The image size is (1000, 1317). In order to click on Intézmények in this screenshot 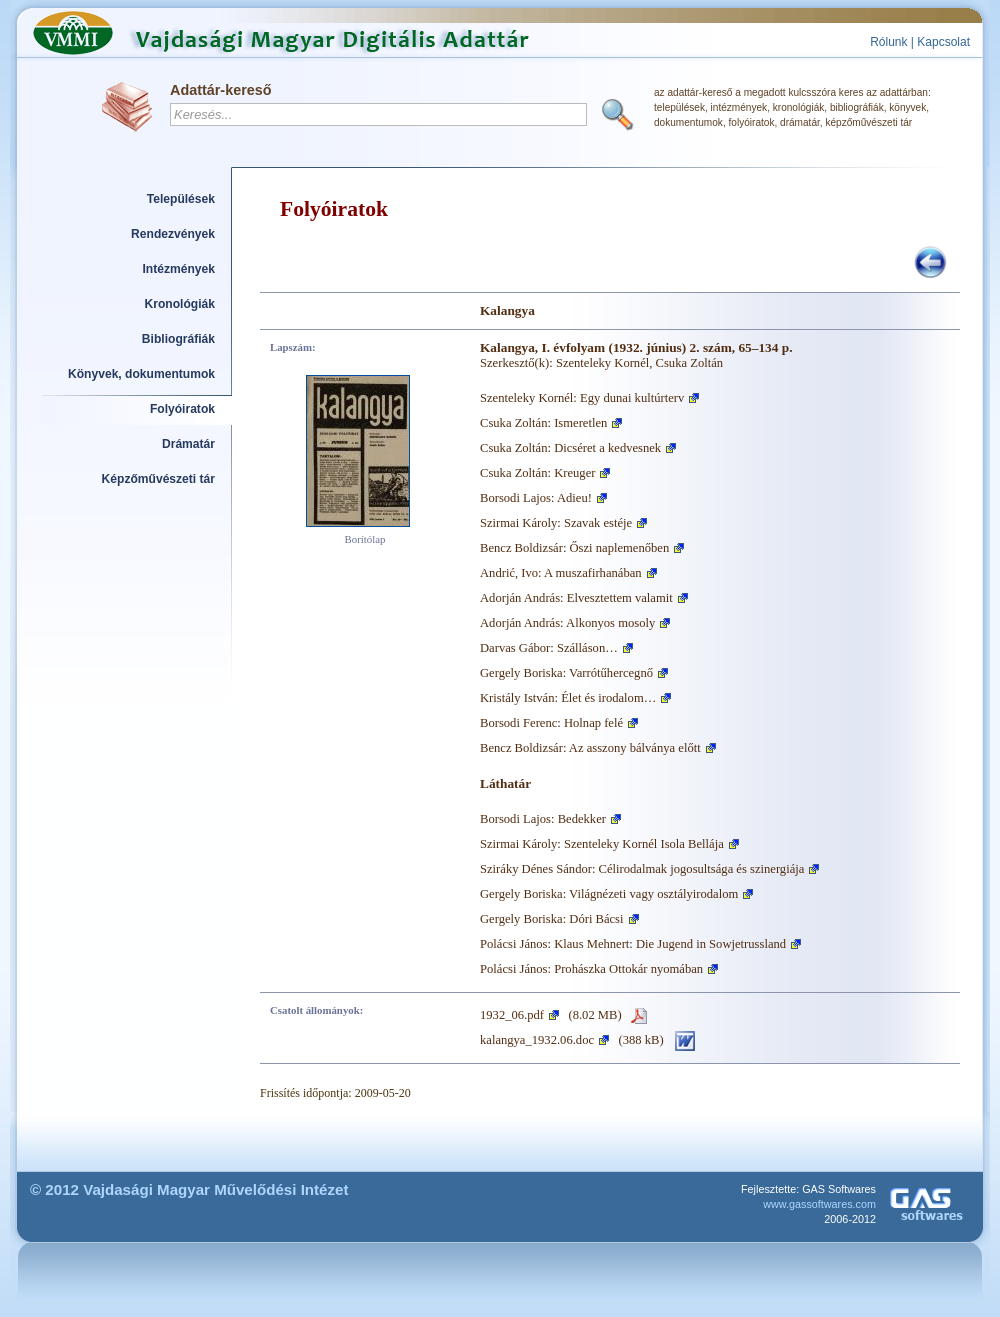, I will do `click(179, 269)`.